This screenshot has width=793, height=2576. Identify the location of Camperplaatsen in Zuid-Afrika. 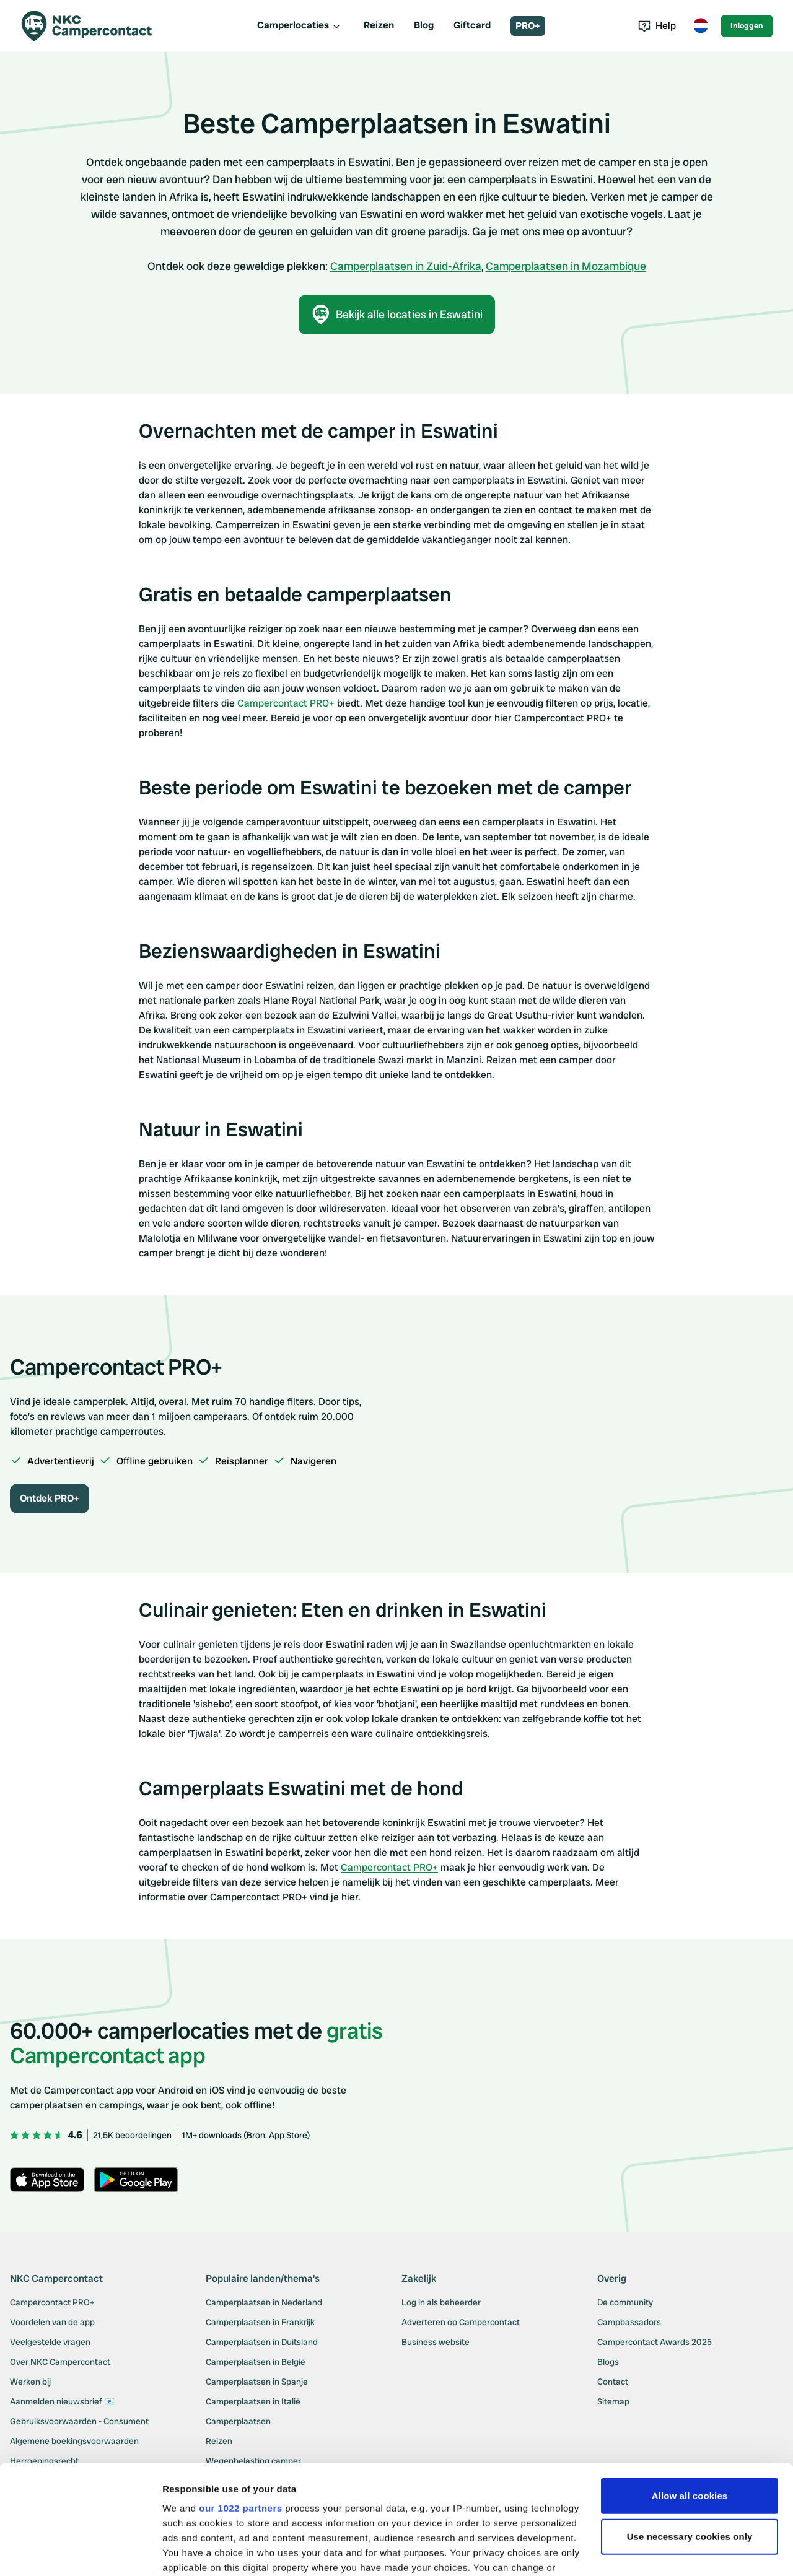
(405, 266).